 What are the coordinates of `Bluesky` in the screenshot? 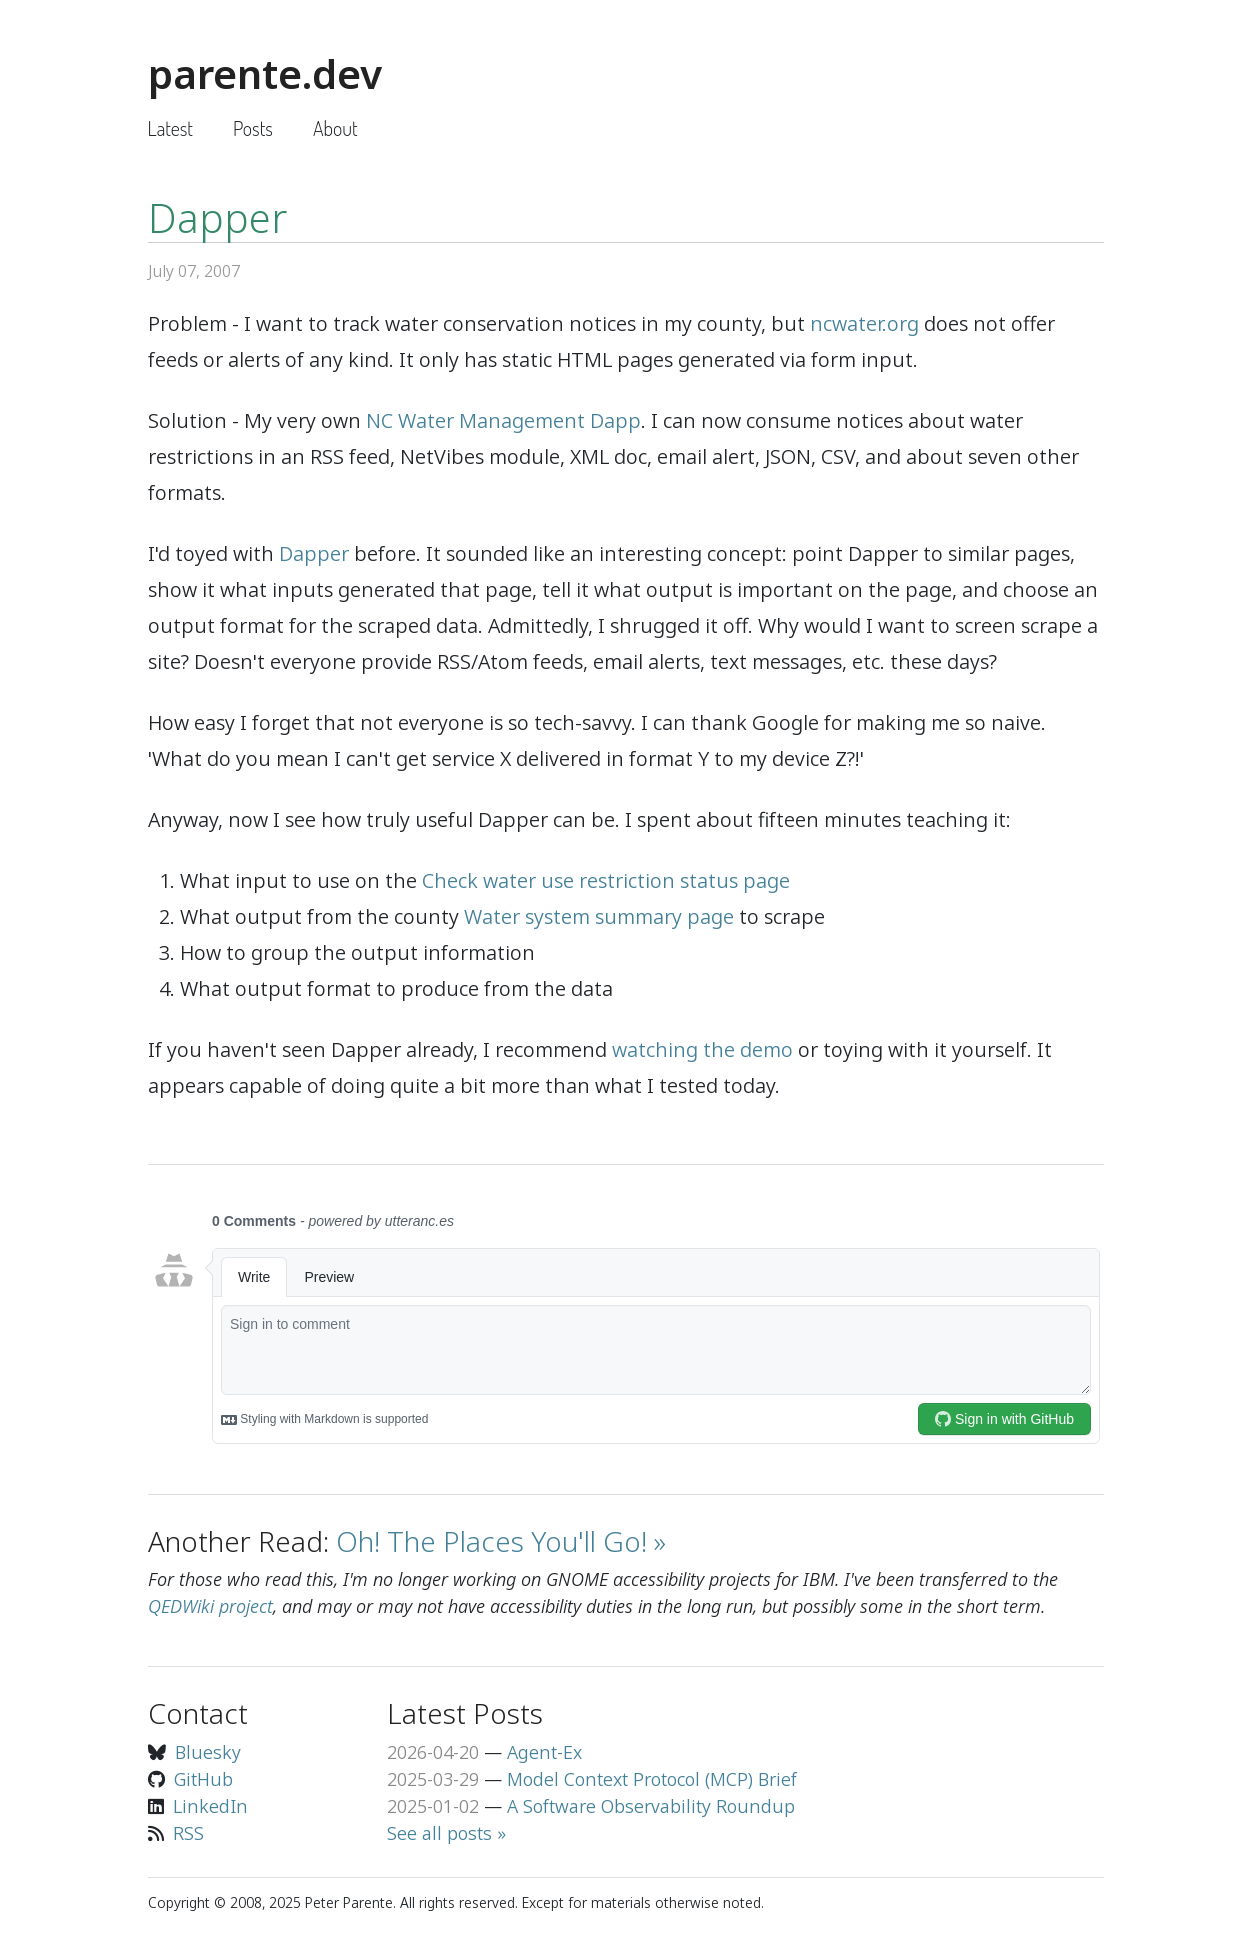 It's located at (208, 1752).